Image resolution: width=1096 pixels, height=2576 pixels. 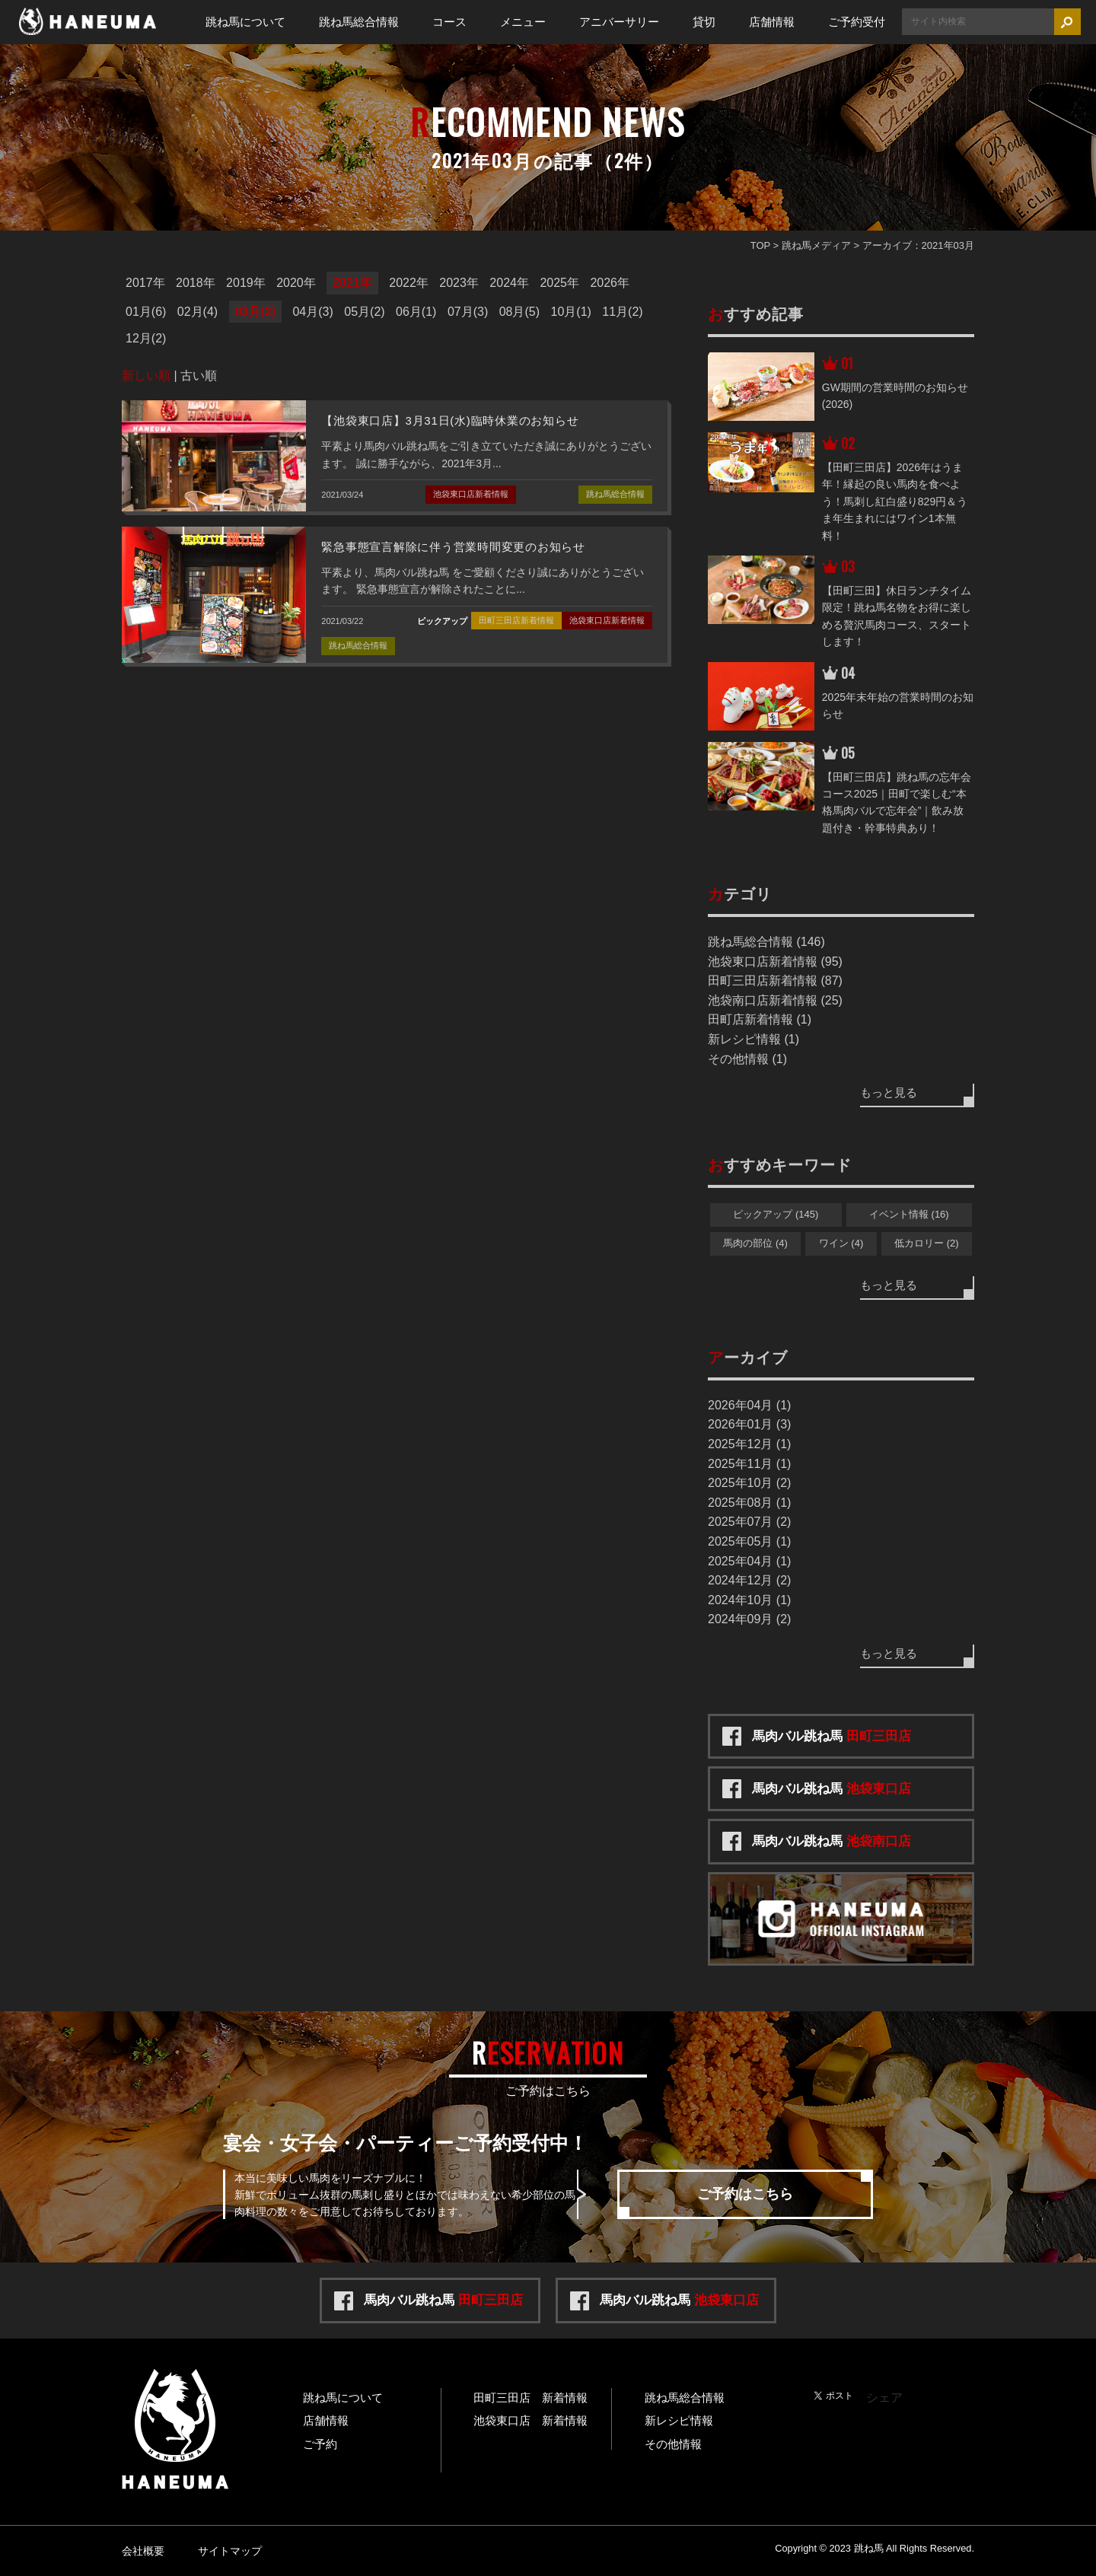 What do you see at coordinates (364, 311) in the screenshot?
I see `05月(2)` at bounding box center [364, 311].